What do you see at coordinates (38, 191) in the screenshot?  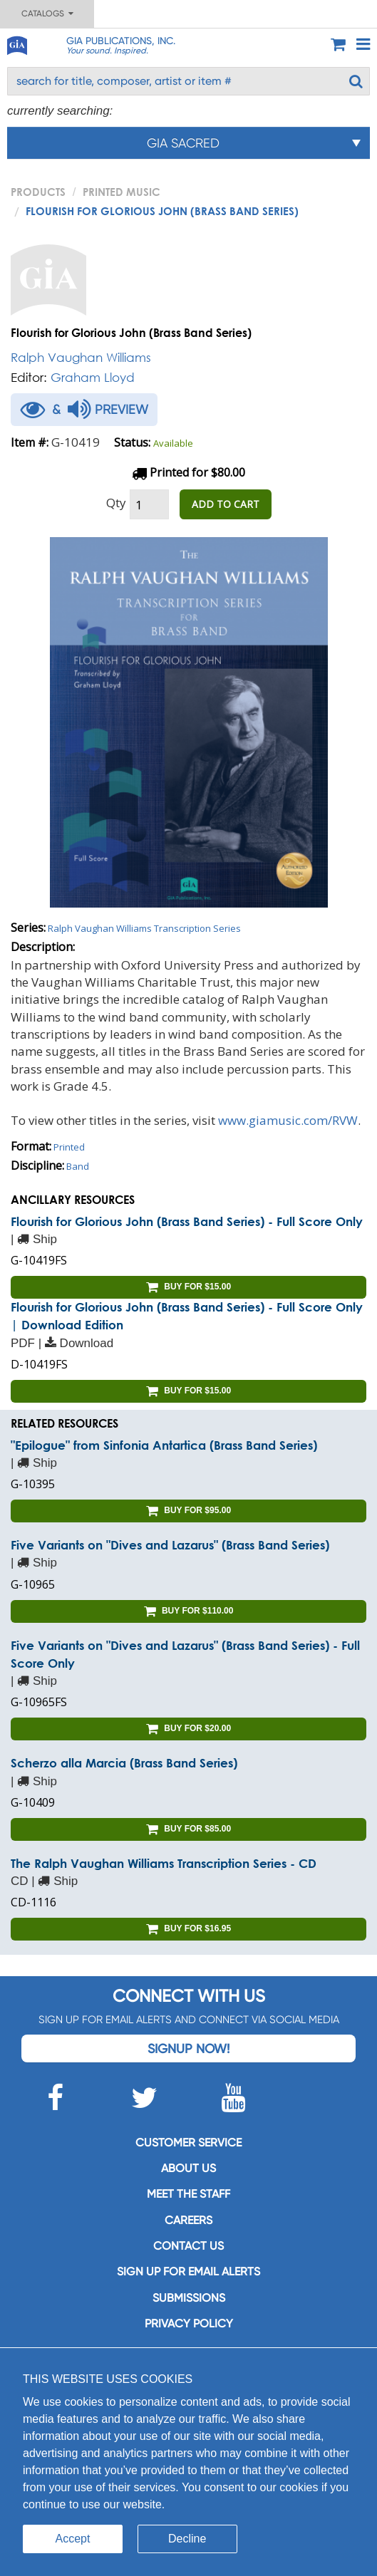 I see `PRODUCTS` at bounding box center [38, 191].